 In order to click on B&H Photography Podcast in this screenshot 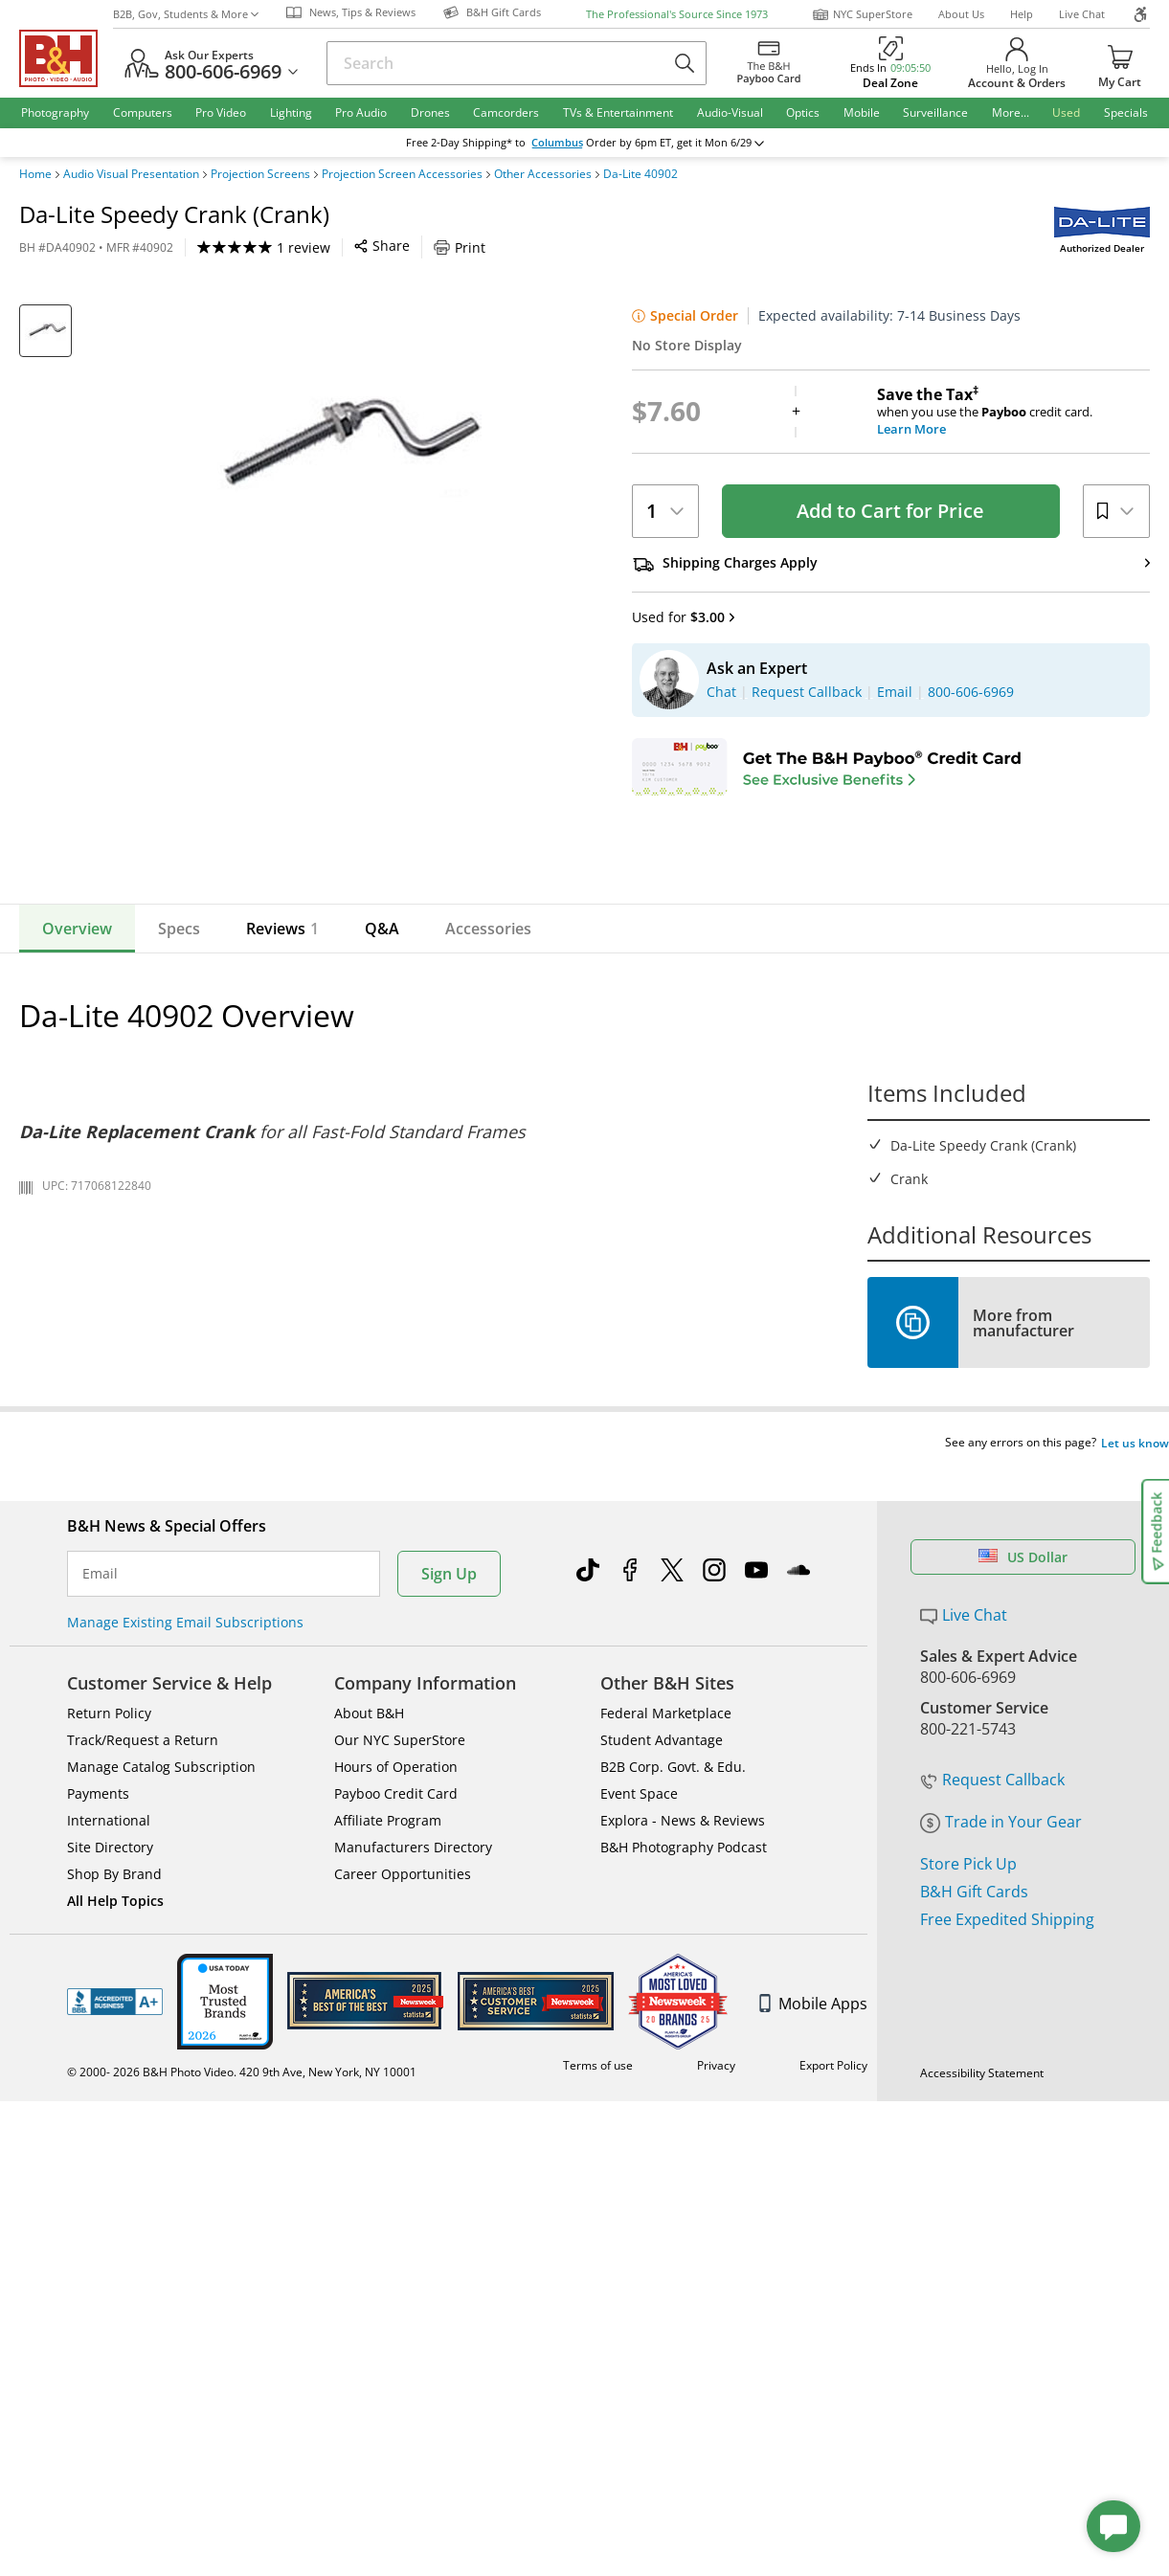, I will do `click(683, 2044)`.